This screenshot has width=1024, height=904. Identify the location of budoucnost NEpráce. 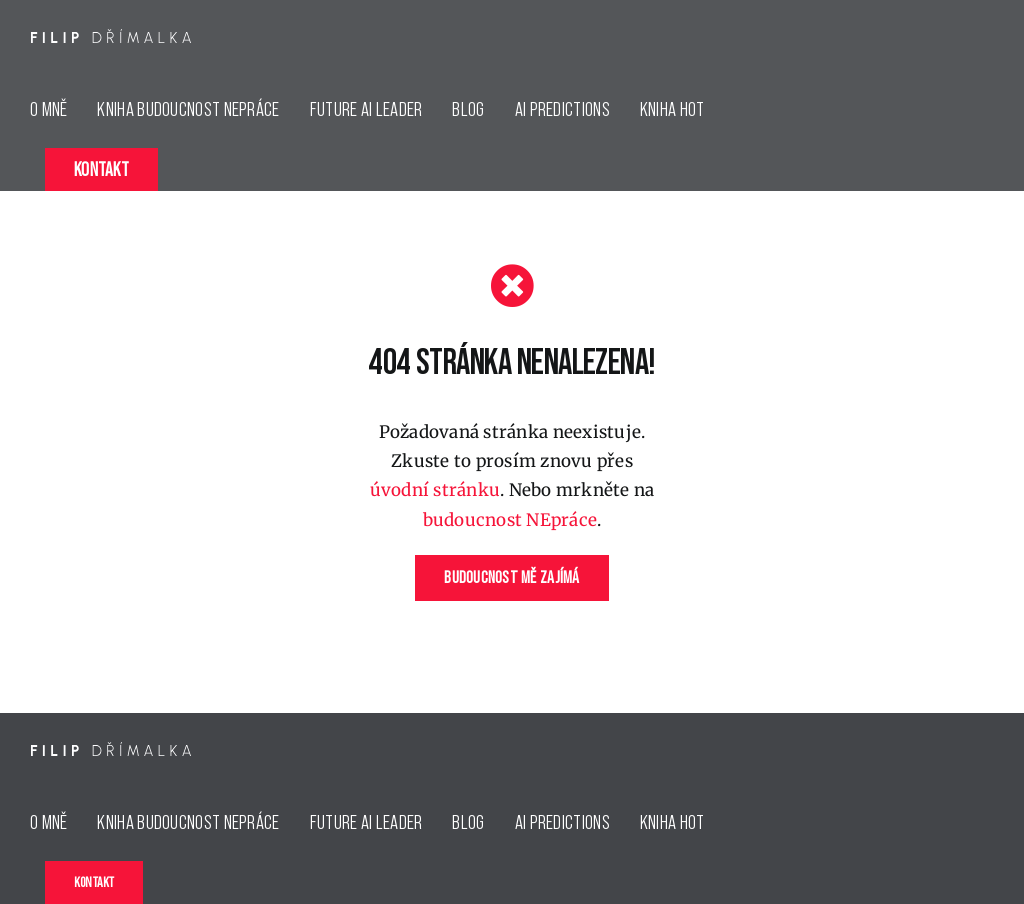
(510, 520).